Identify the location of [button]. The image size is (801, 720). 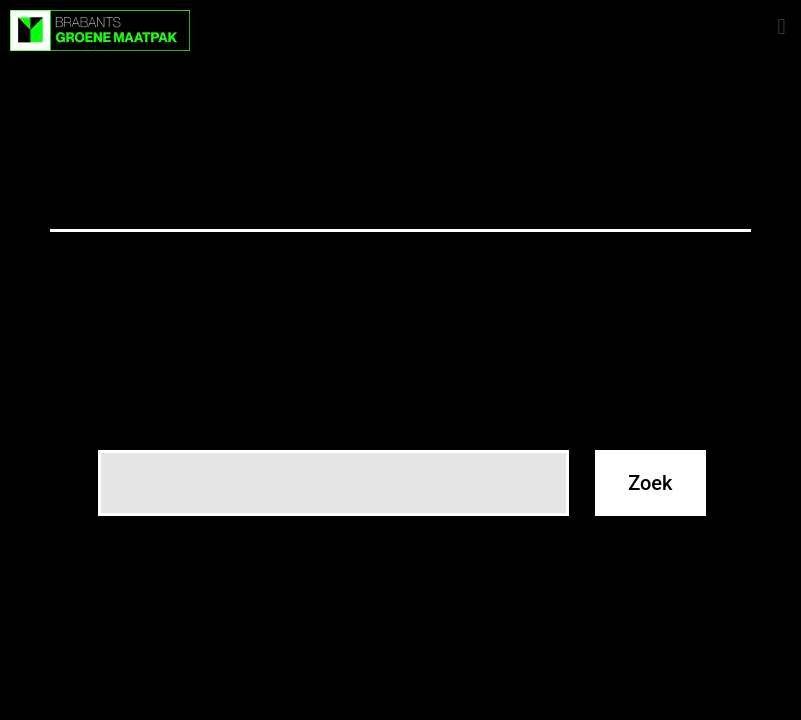
(781, 26).